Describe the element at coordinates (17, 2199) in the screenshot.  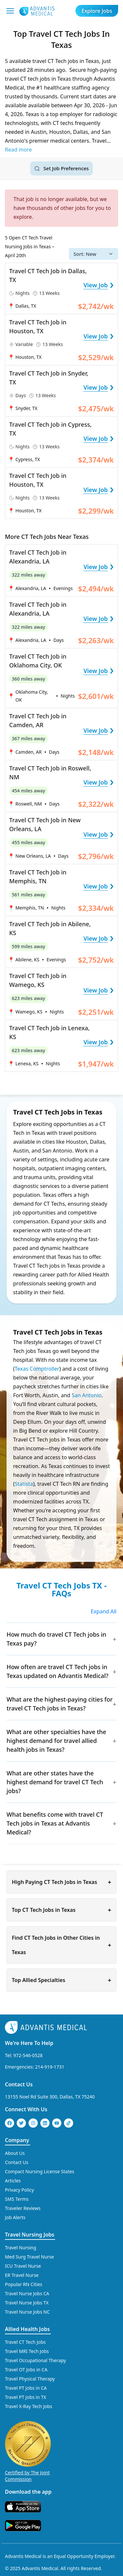
I see `SMS Terms` at that location.